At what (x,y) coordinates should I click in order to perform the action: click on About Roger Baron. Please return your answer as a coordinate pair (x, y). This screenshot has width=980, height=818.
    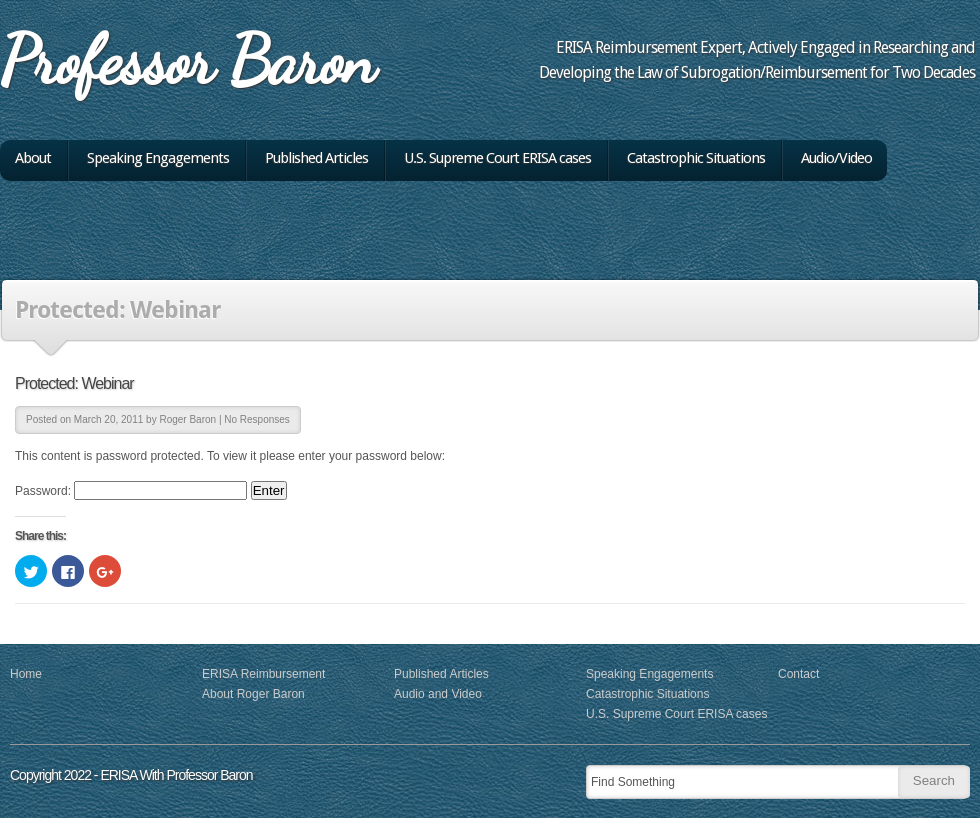
    Looking at the image, I should click on (253, 694).